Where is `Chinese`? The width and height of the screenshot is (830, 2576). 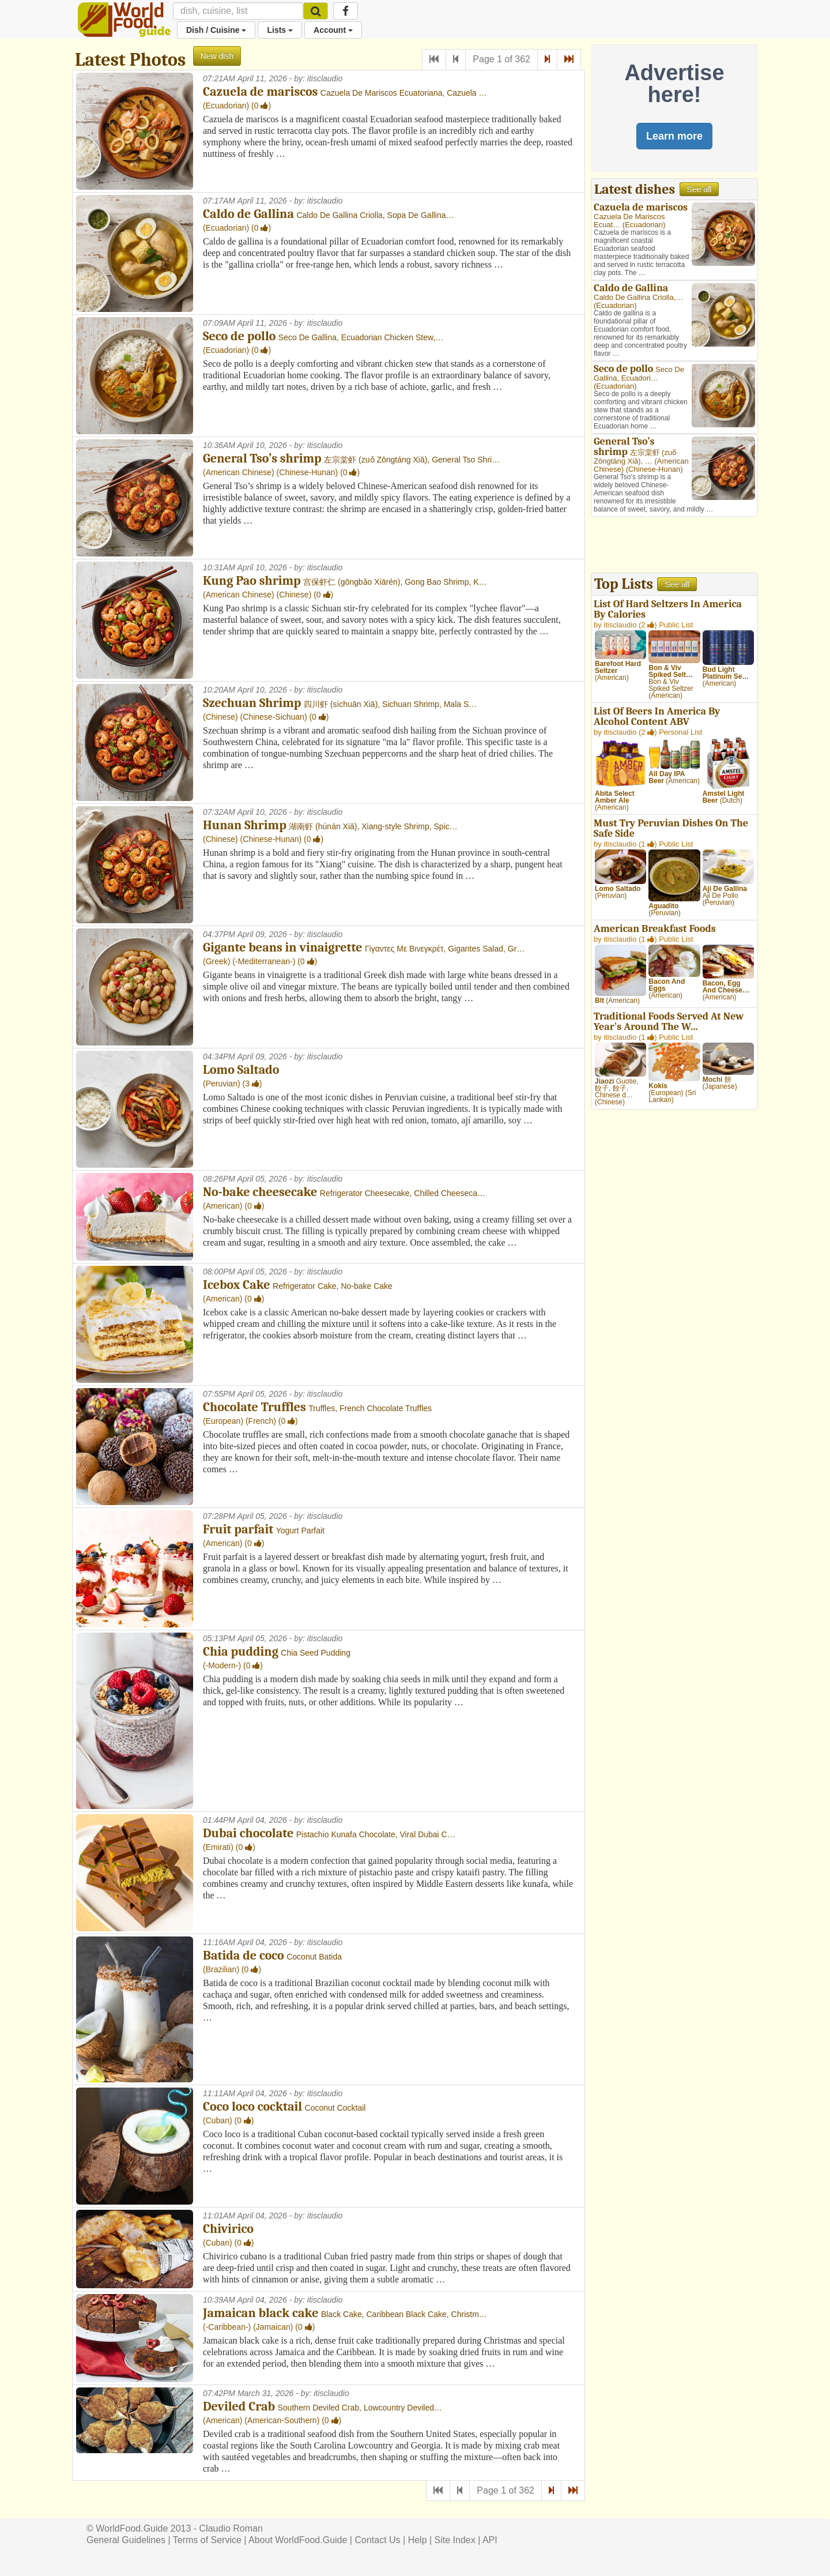
Chinese is located at coordinates (293, 594).